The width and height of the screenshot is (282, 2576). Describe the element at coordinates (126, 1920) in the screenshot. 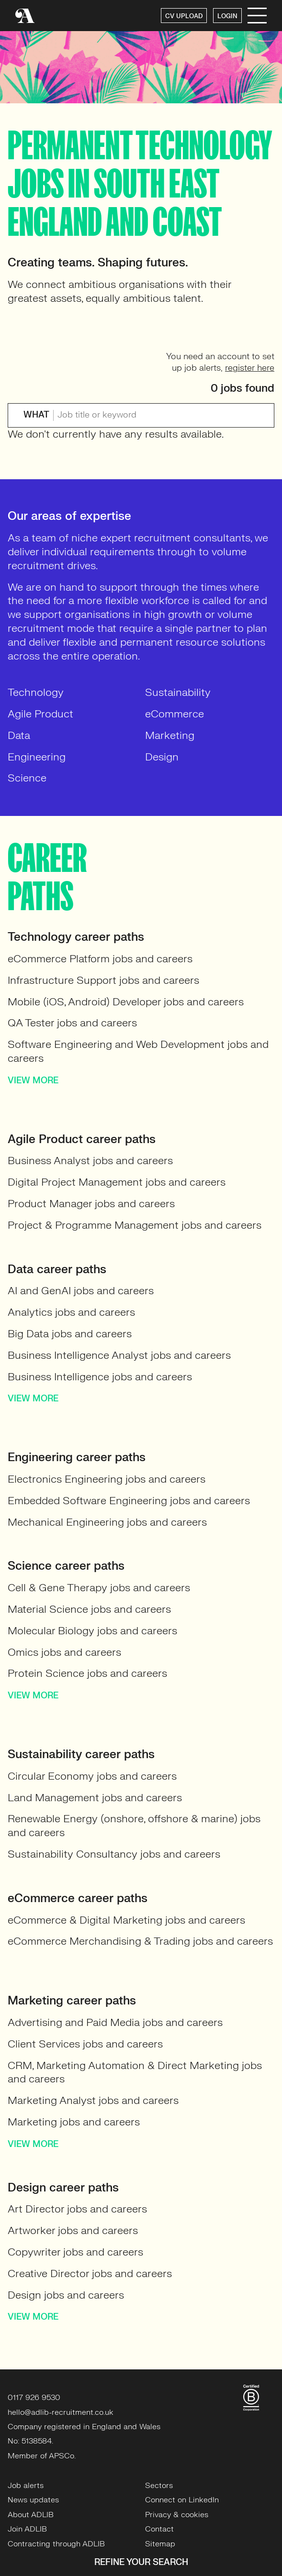

I see `eCommerce & Digital Marketing jobs and careers` at that location.